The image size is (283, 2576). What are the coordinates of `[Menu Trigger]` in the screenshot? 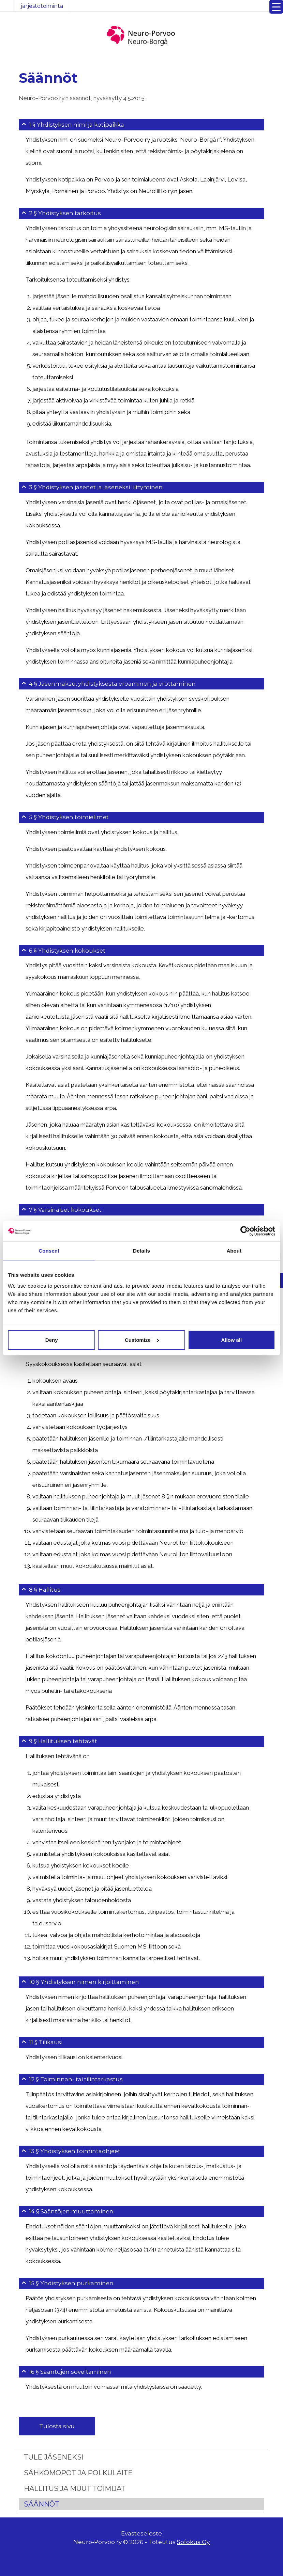 It's located at (276, 7).